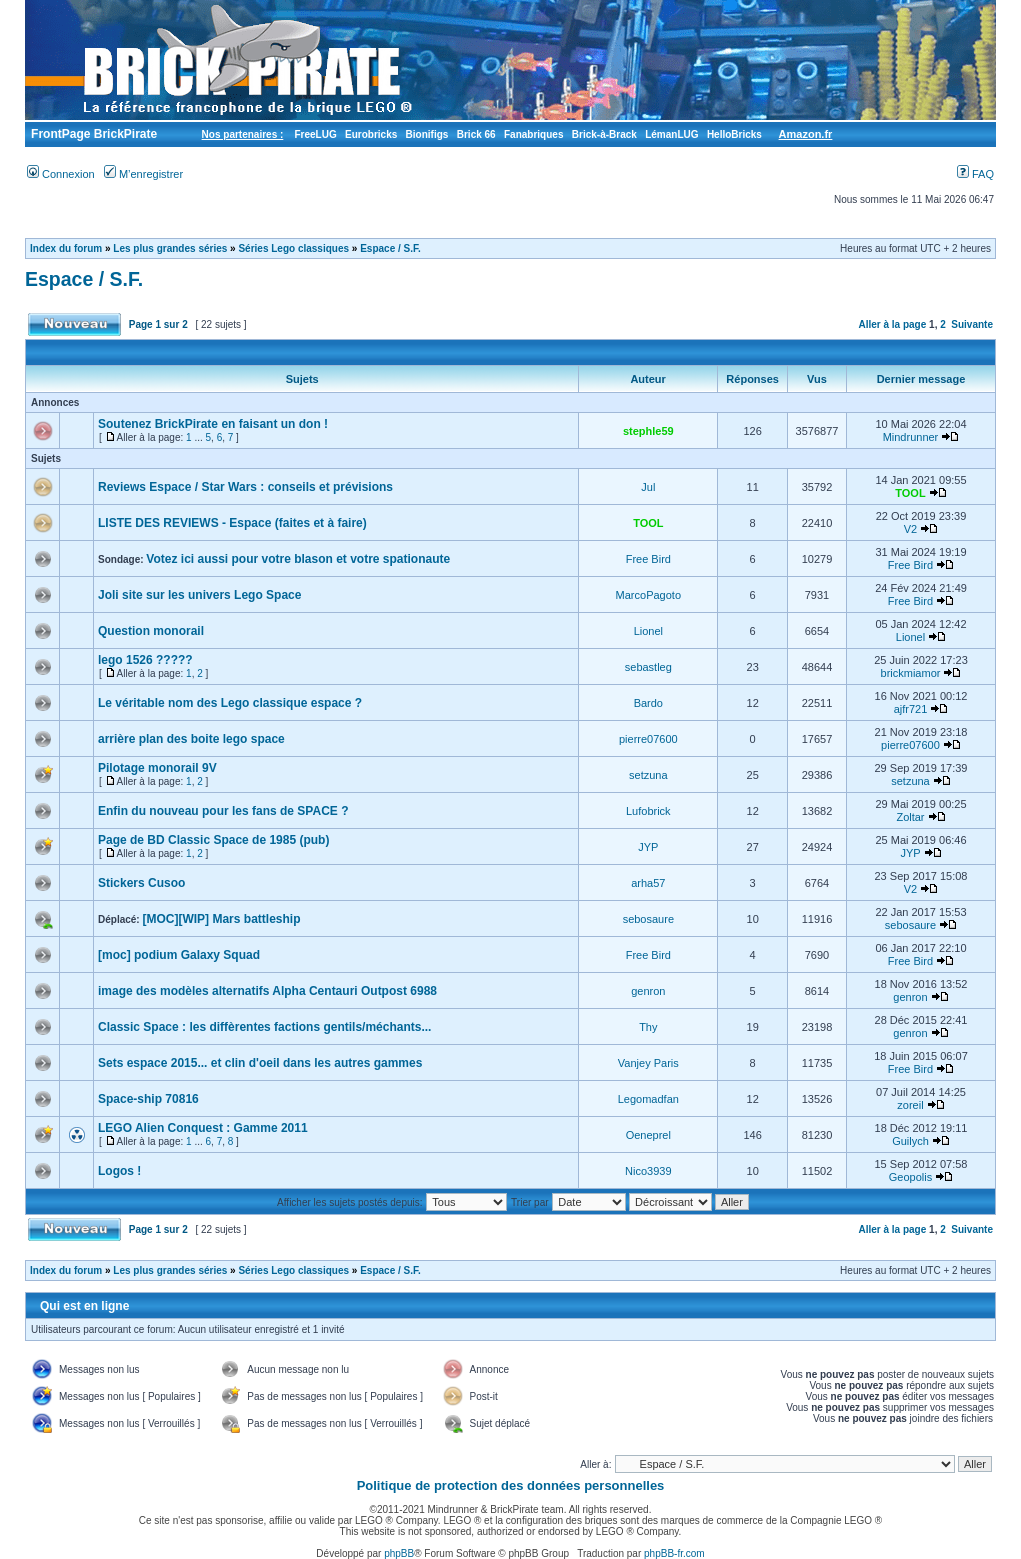 The height and width of the screenshot is (1559, 1021). Describe the element at coordinates (141, 883) in the screenshot. I see `Stickers Cusoo` at that location.